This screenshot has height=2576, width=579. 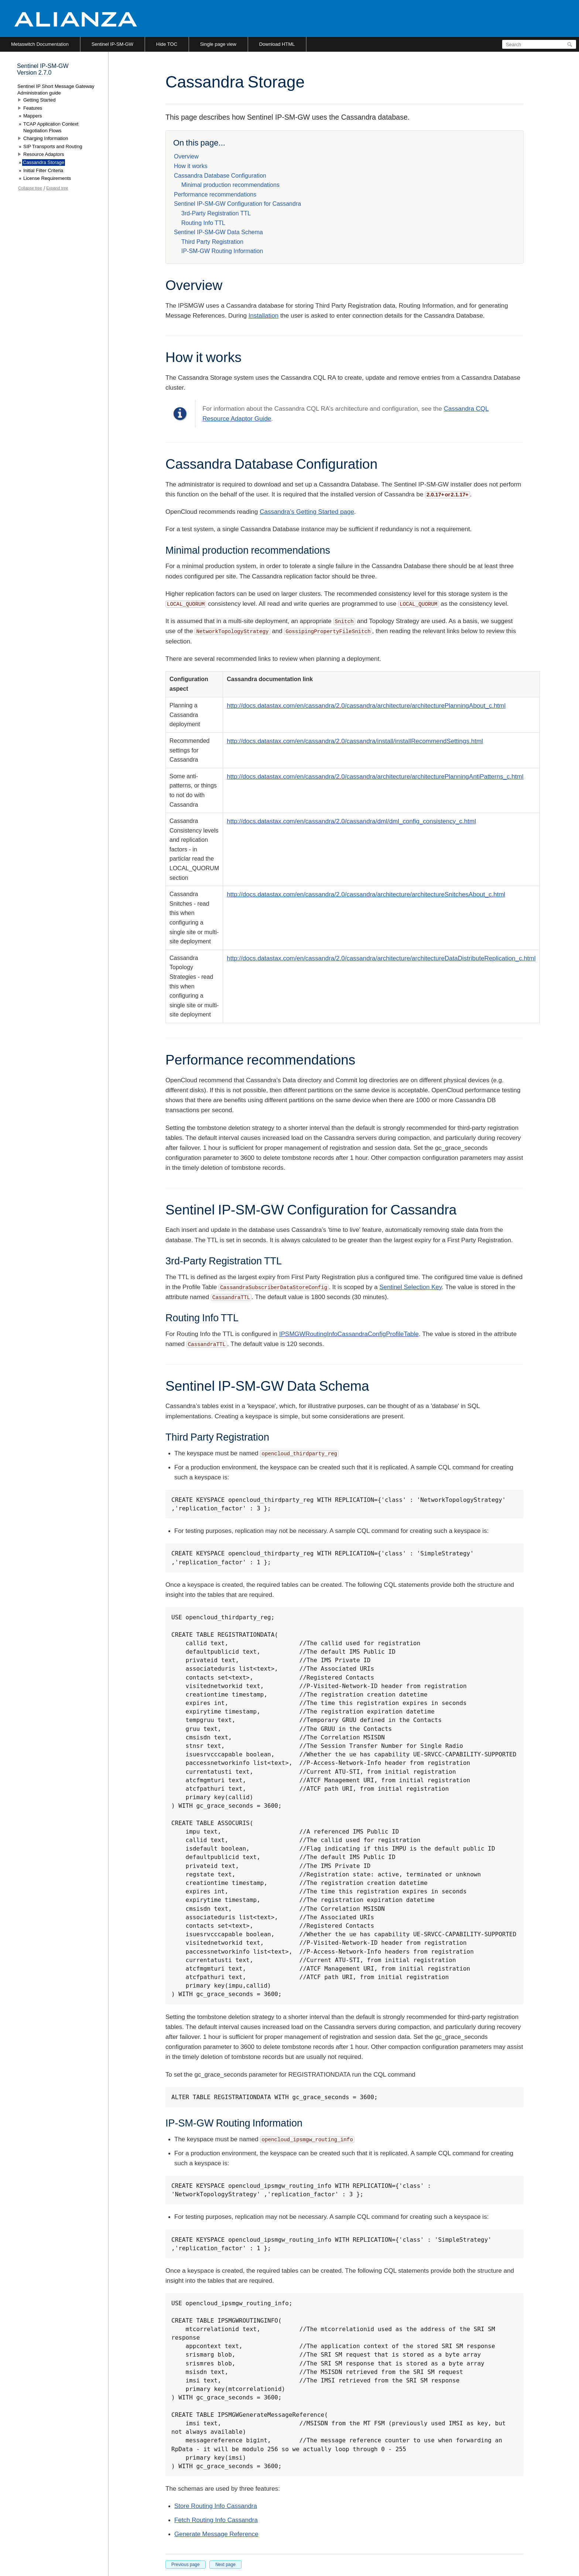 What do you see at coordinates (355, 741) in the screenshot?
I see `http://docs.datastax.com/en/cassandra/2.0/cassandra/install/installRecommendSettings.html` at bounding box center [355, 741].